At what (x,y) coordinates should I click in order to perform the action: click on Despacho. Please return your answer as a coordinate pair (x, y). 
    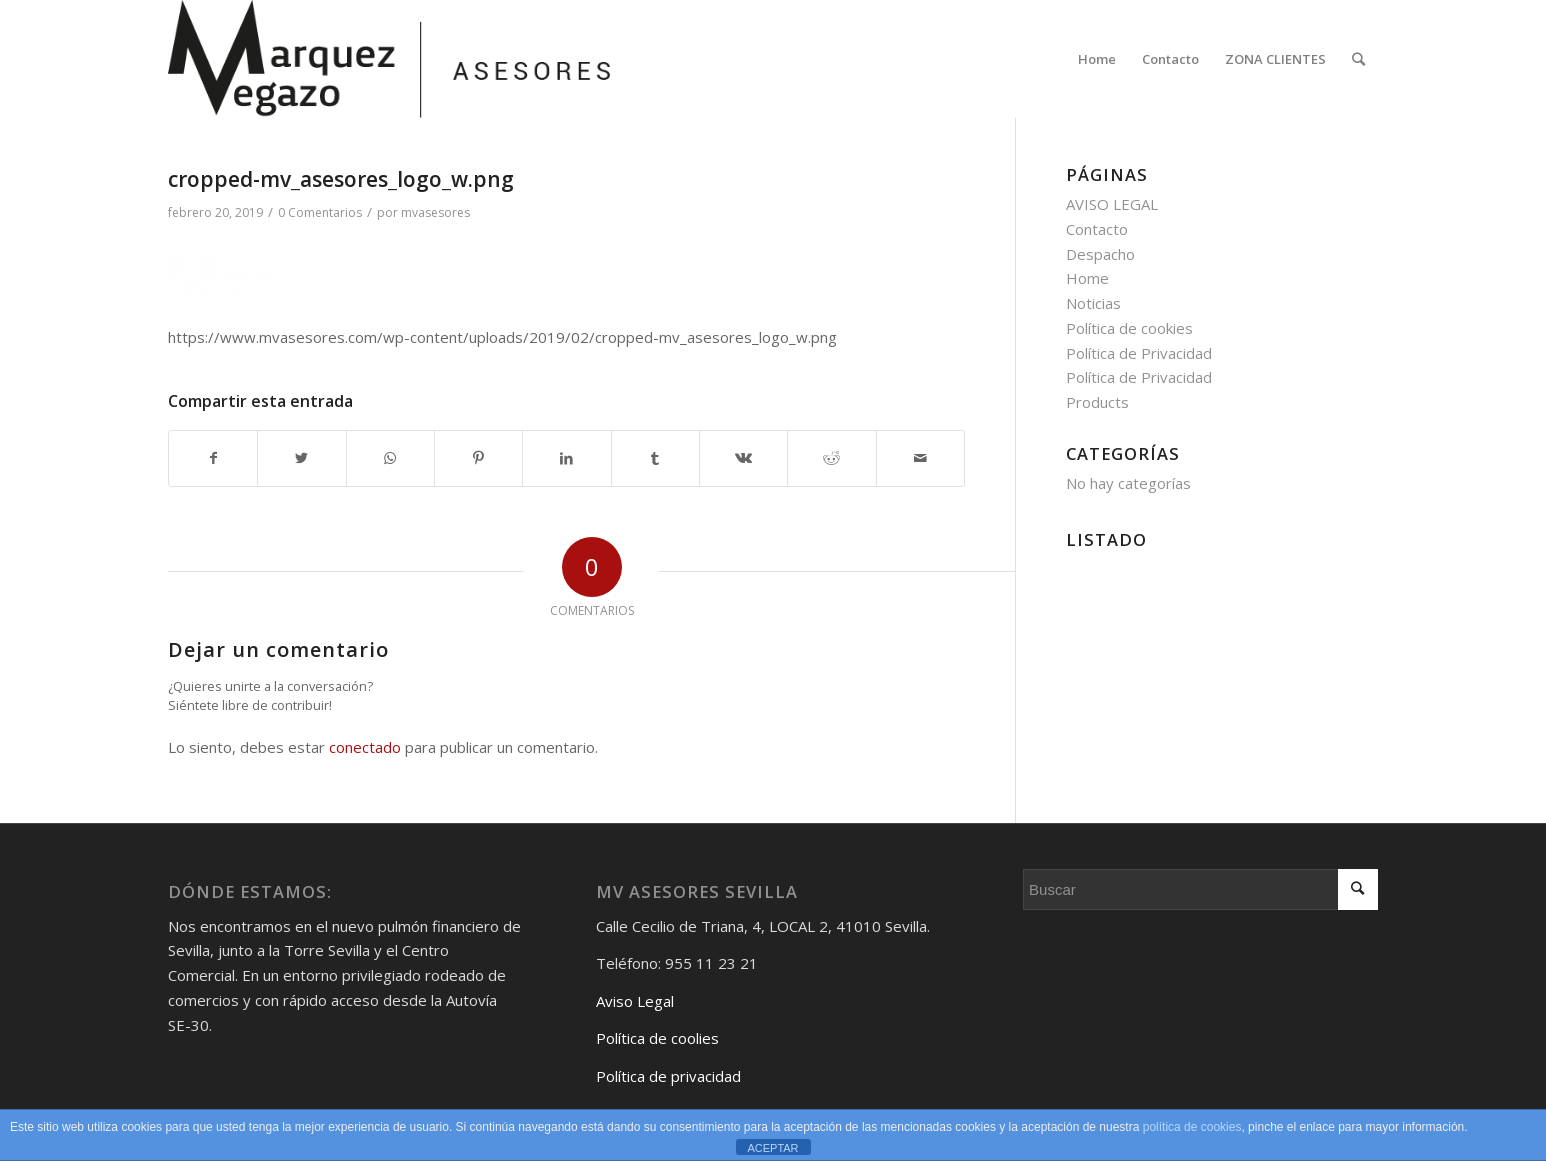
    Looking at the image, I should click on (1100, 254).